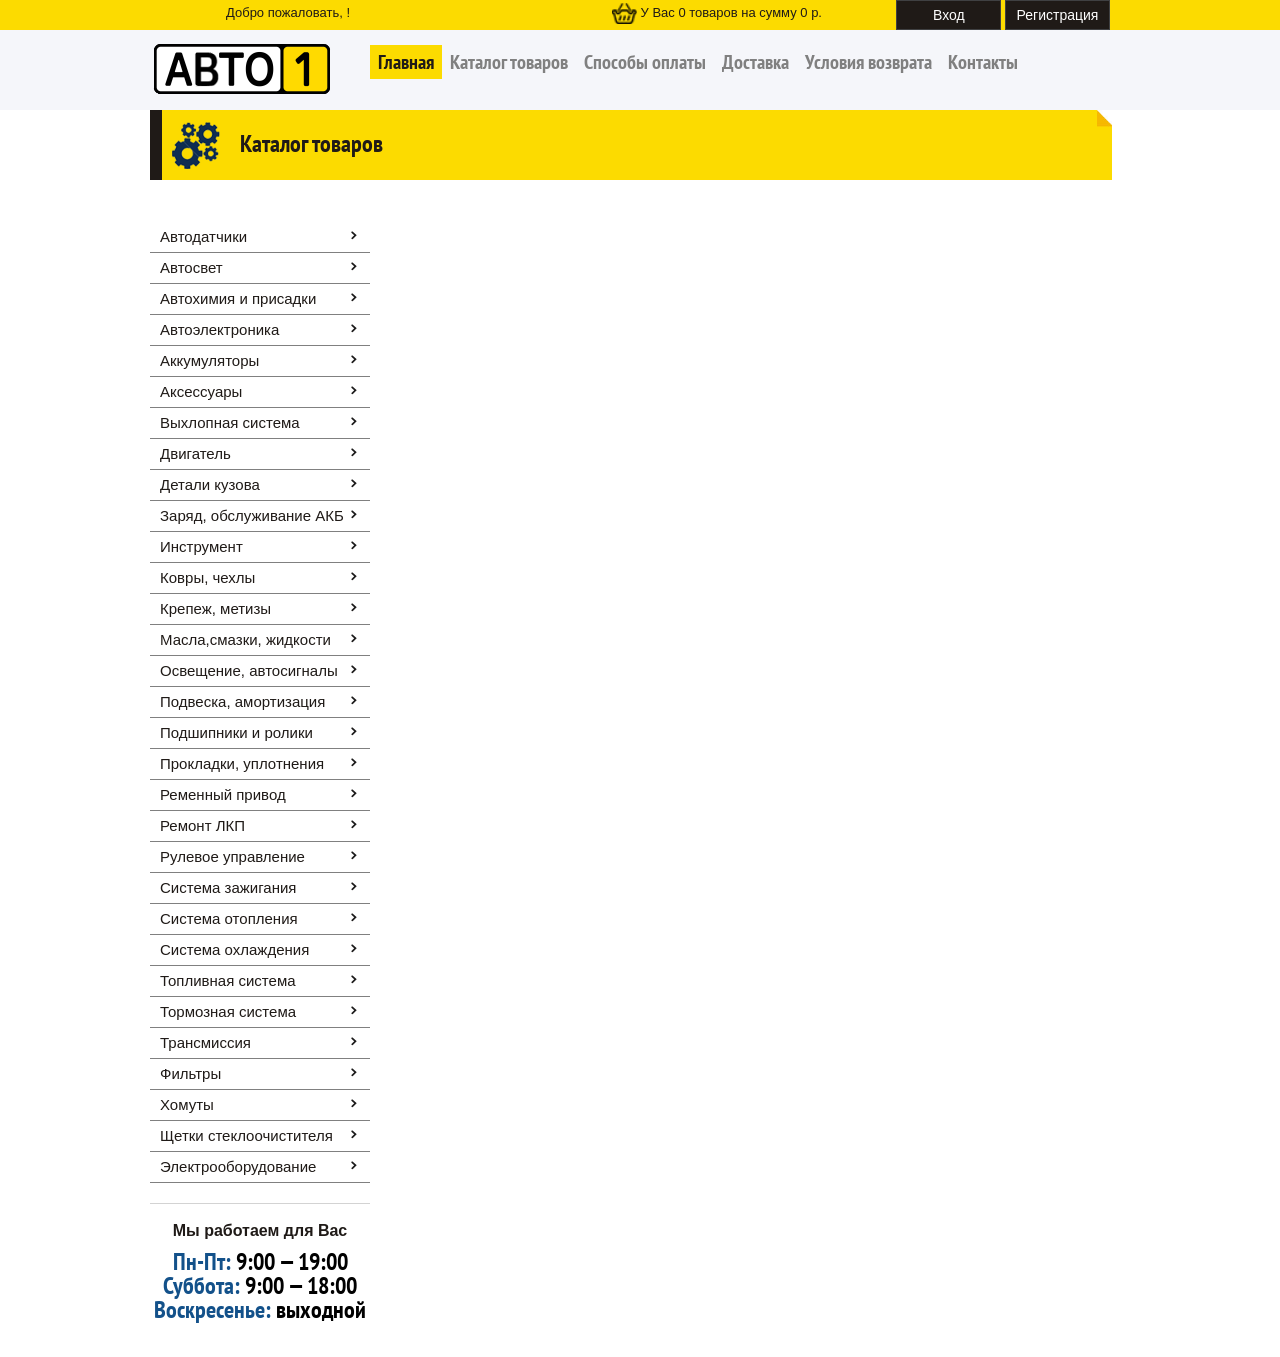 This screenshot has width=1280, height=1357. What do you see at coordinates (228, 887) in the screenshot?
I see `Система зажигания` at bounding box center [228, 887].